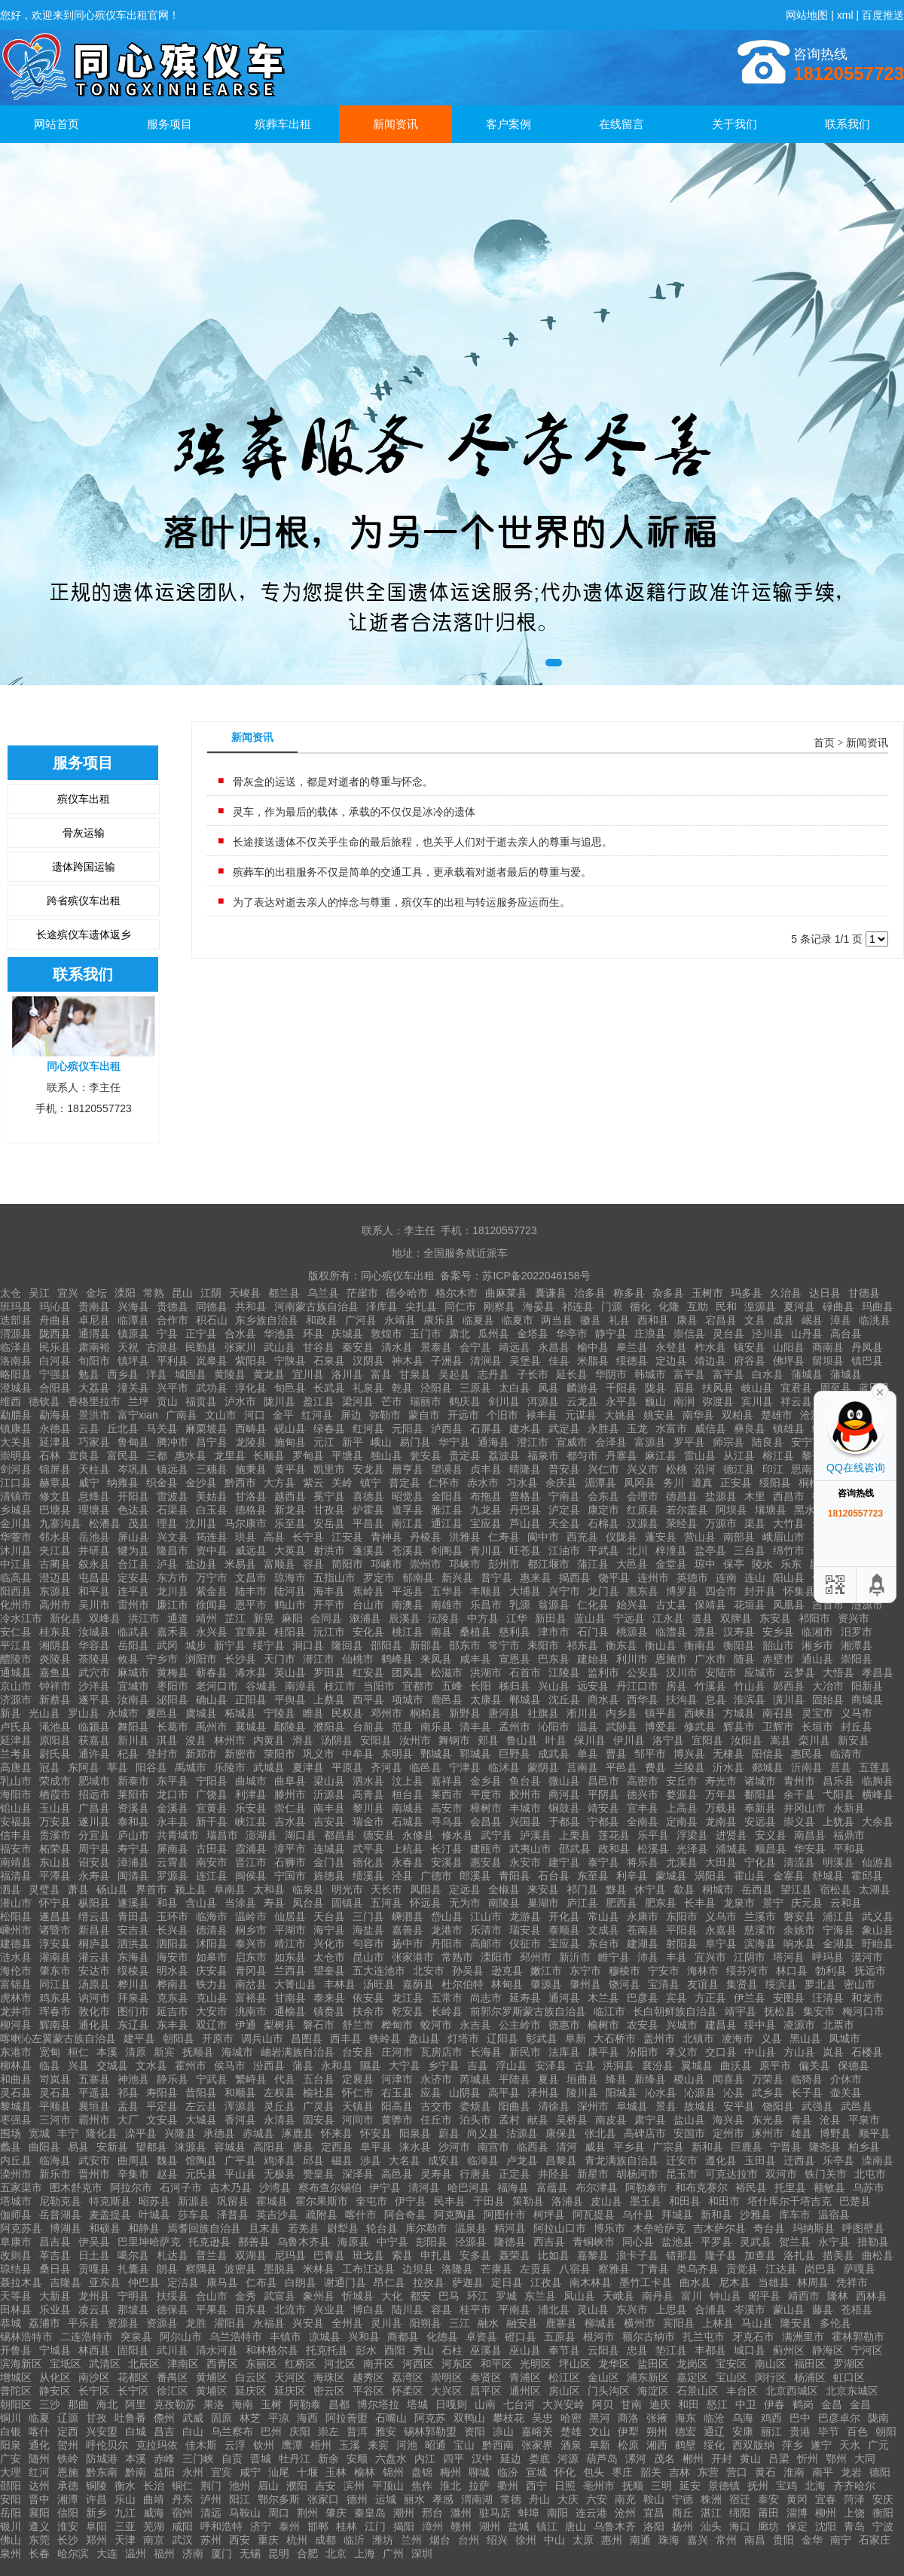 This screenshot has width=904, height=2576. Describe the element at coordinates (392, 2242) in the screenshot. I see `中宁县` at that location.